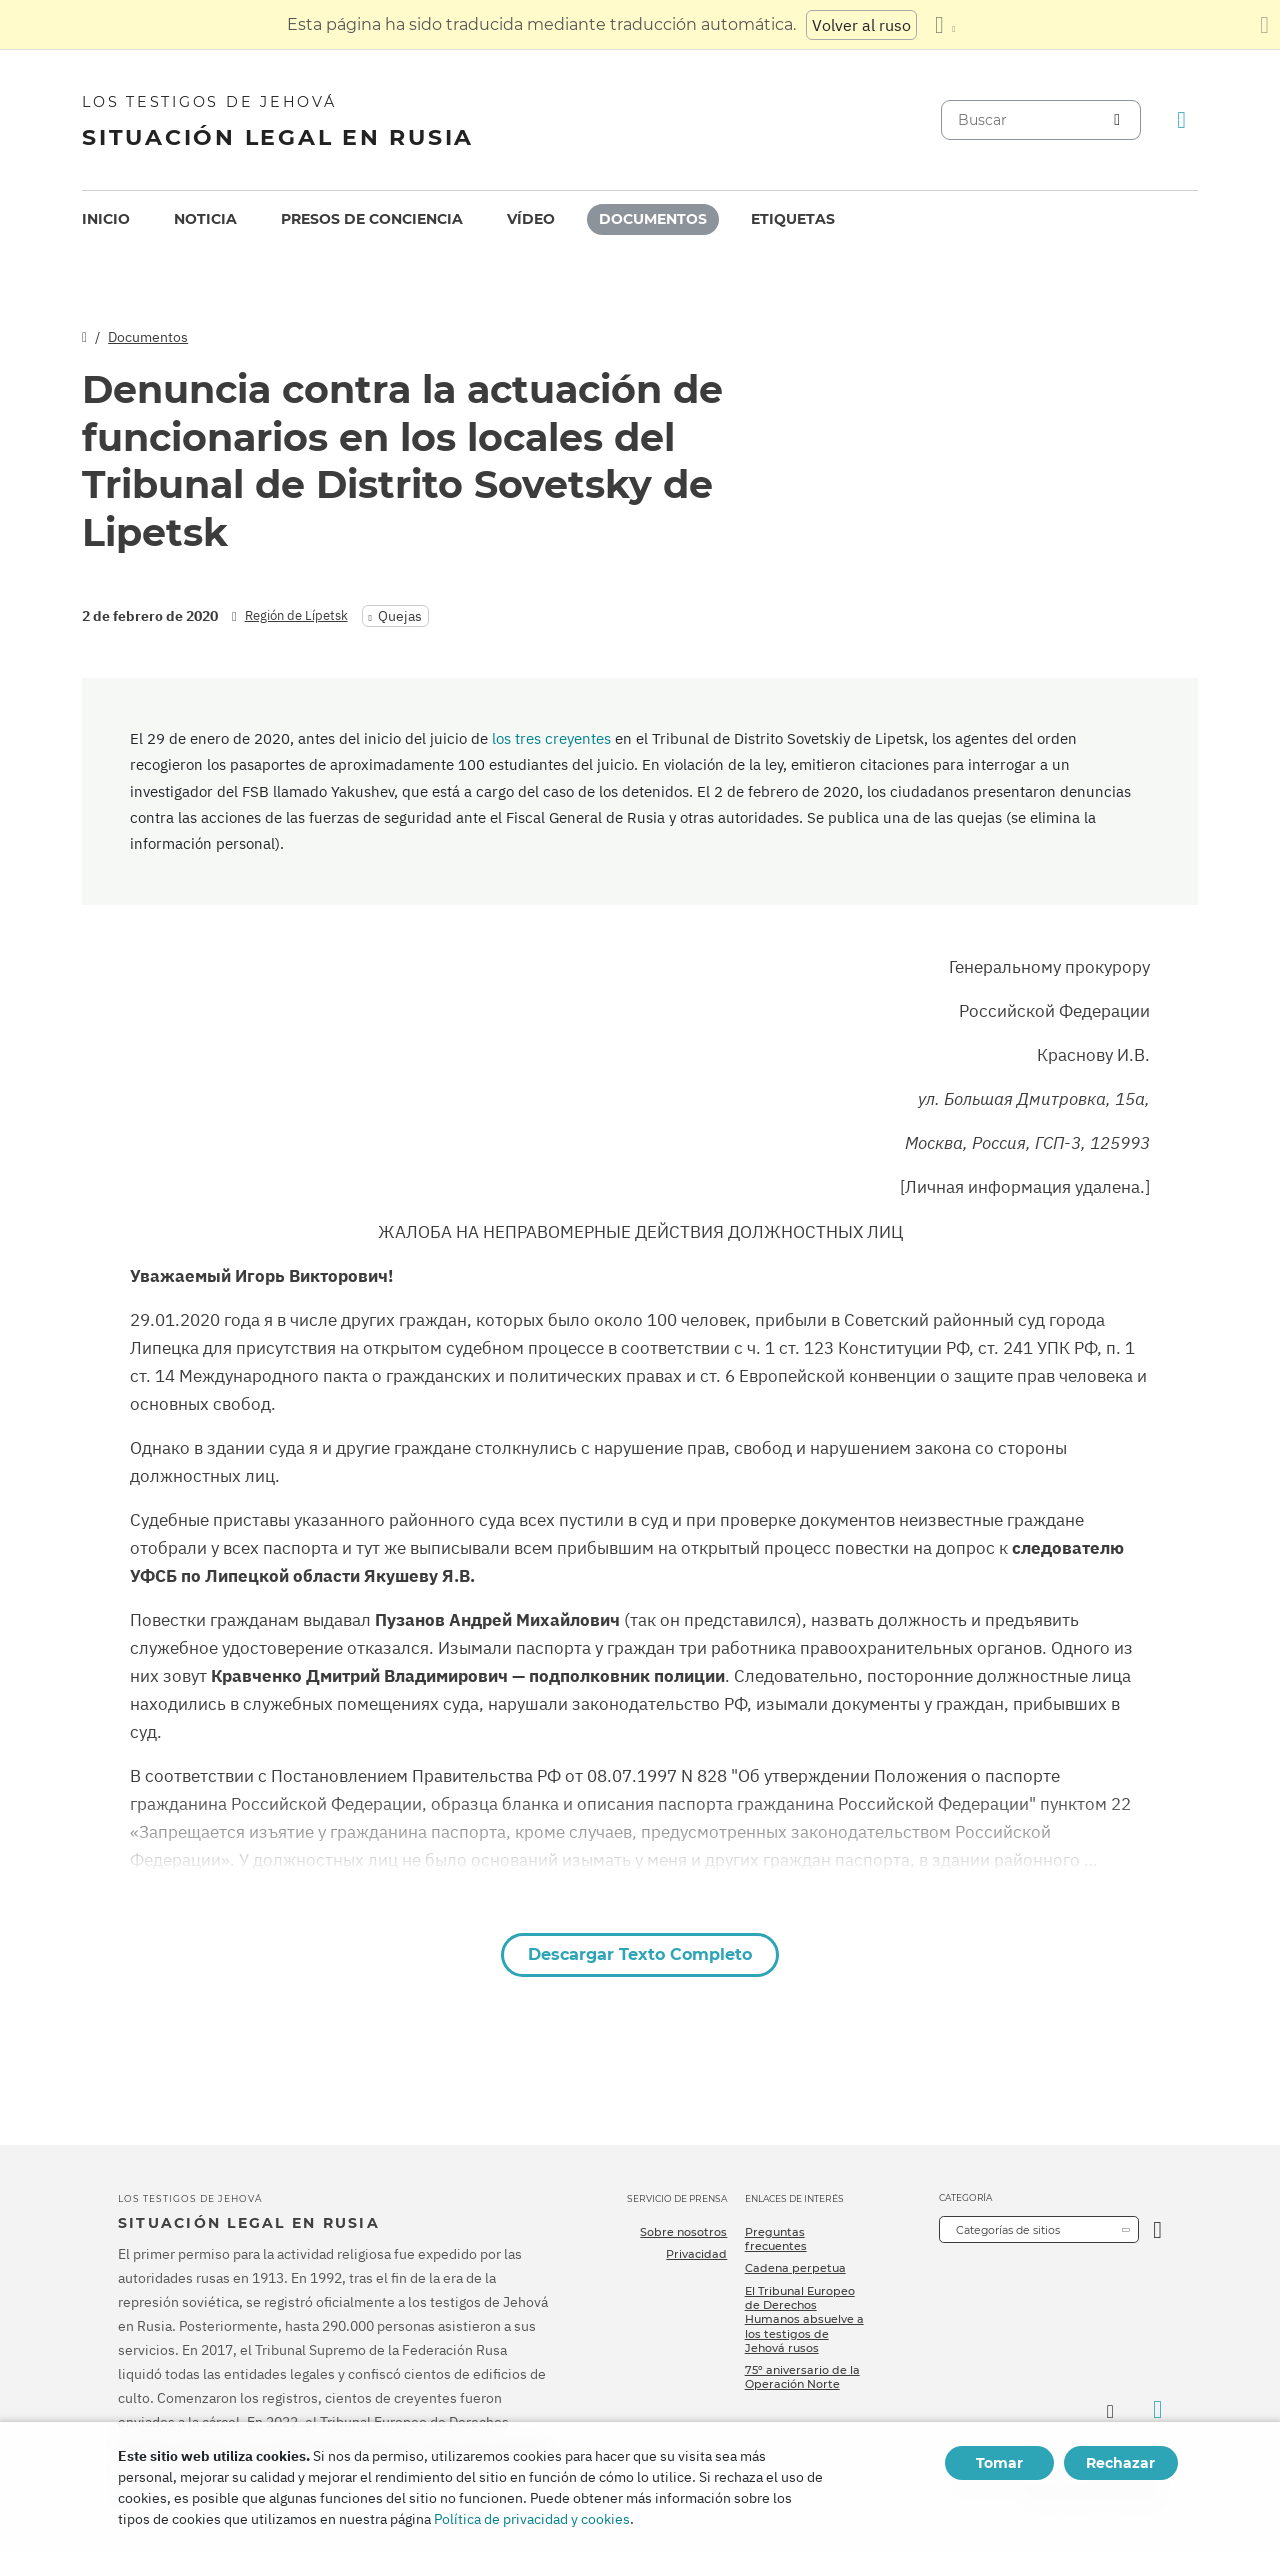 The image size is (1280, 2554). Describe the element at coordinates (640, 1954) in the screenshot. I see `Descargar Texto Completo` at that location.